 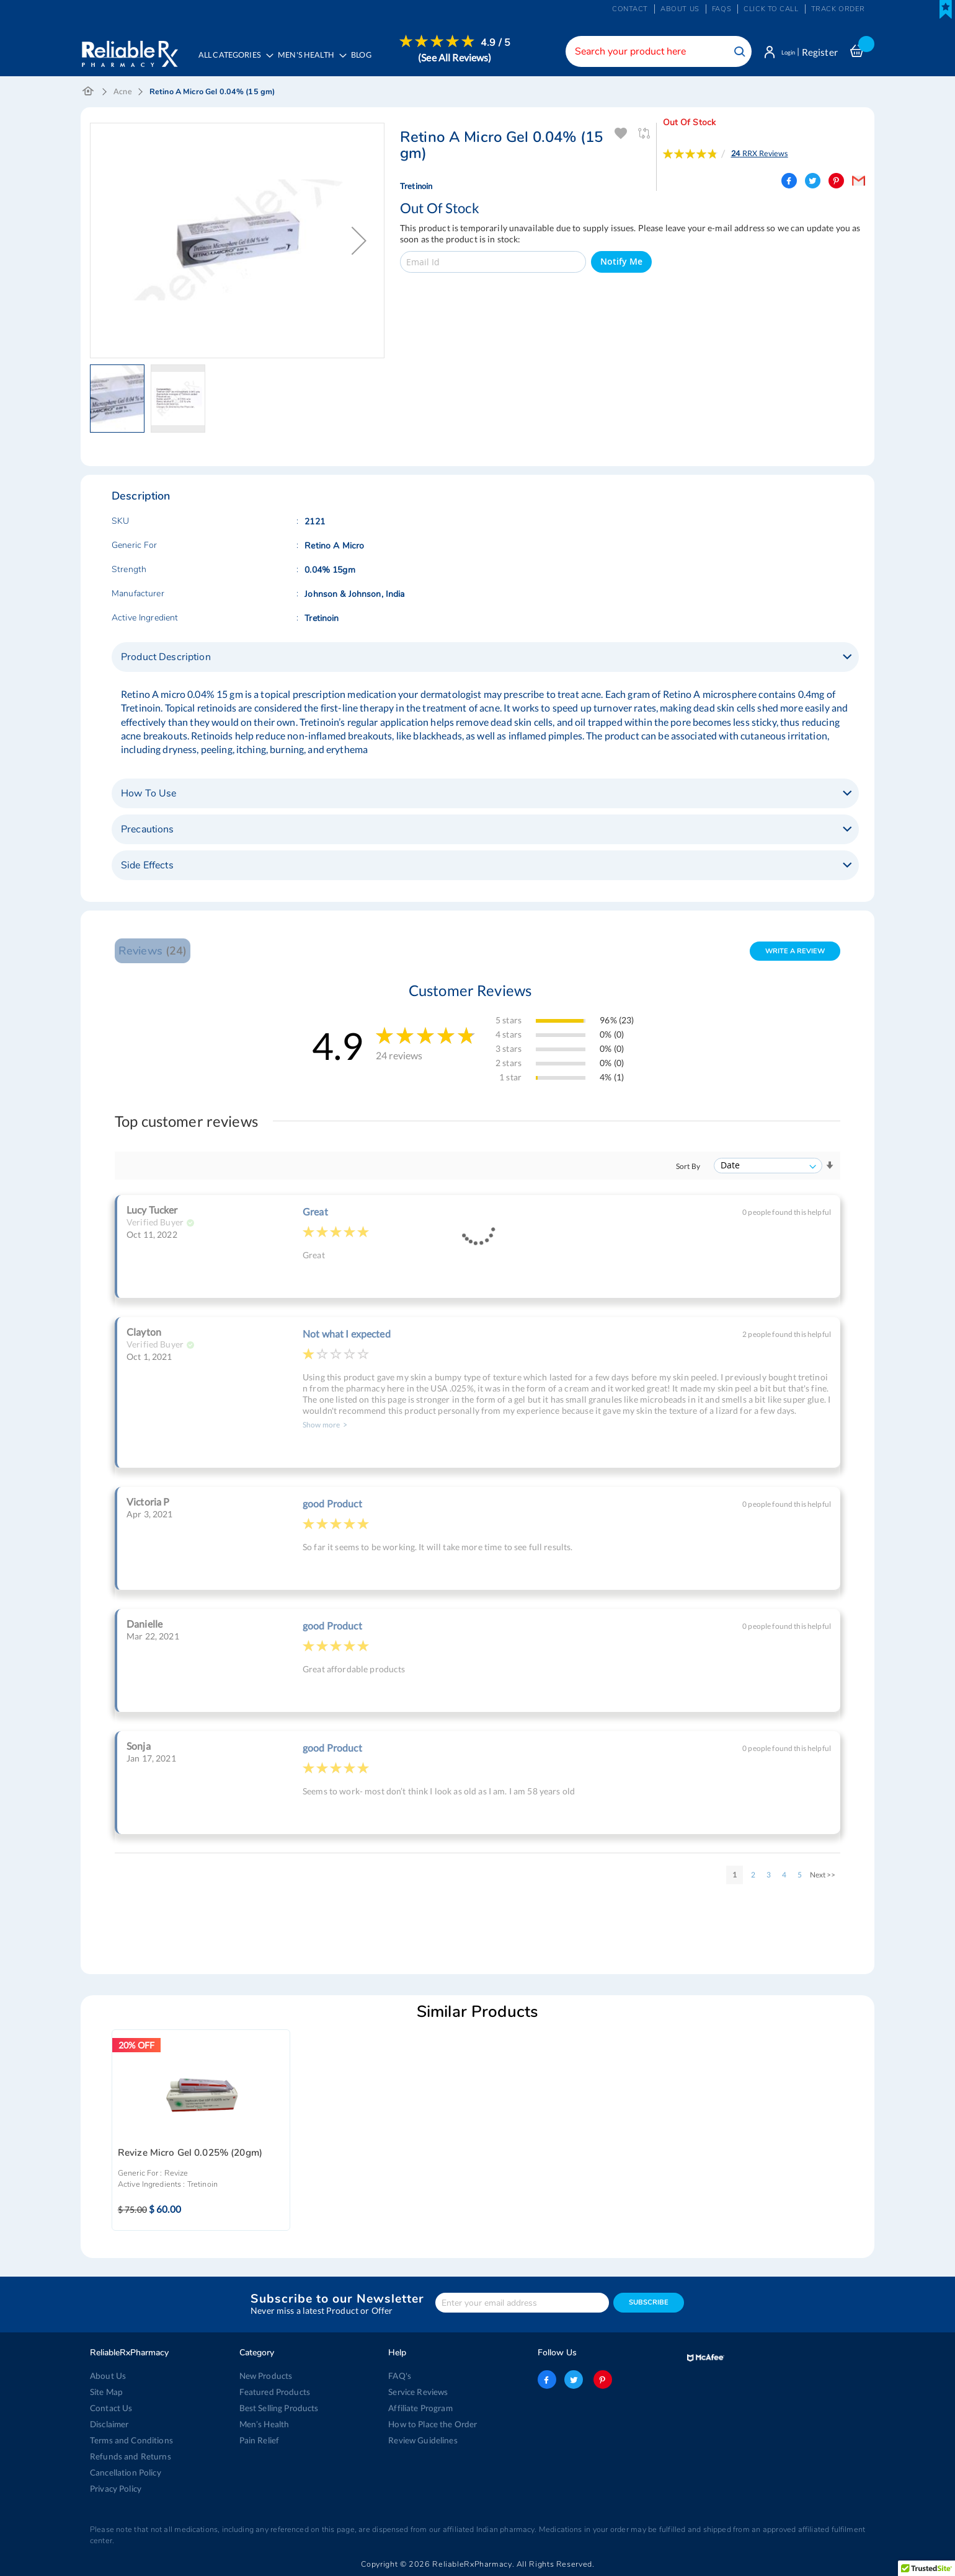 I want to click on Best Selling Products, so click(x=277, y=2408).